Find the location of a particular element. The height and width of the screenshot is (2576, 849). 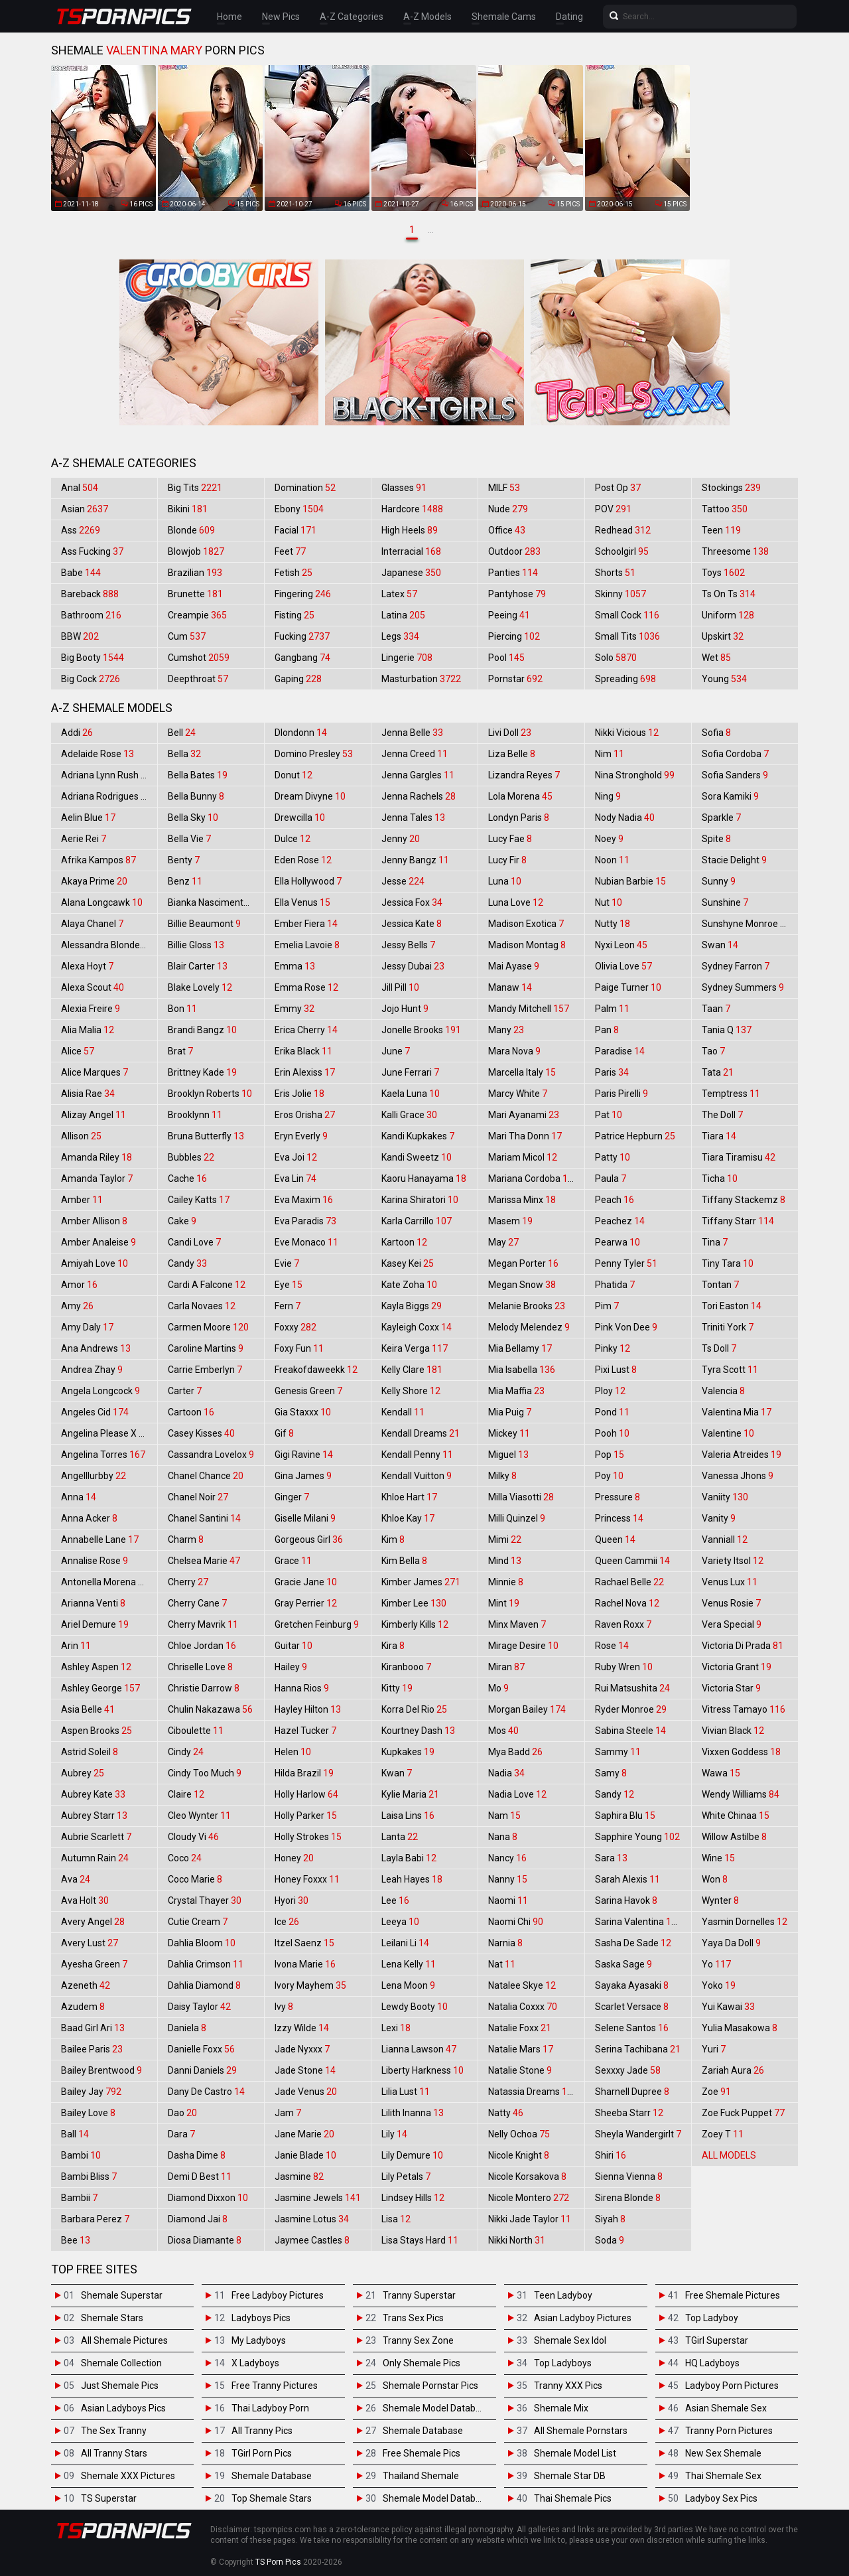

Domination is located at coordinates (305, 487).